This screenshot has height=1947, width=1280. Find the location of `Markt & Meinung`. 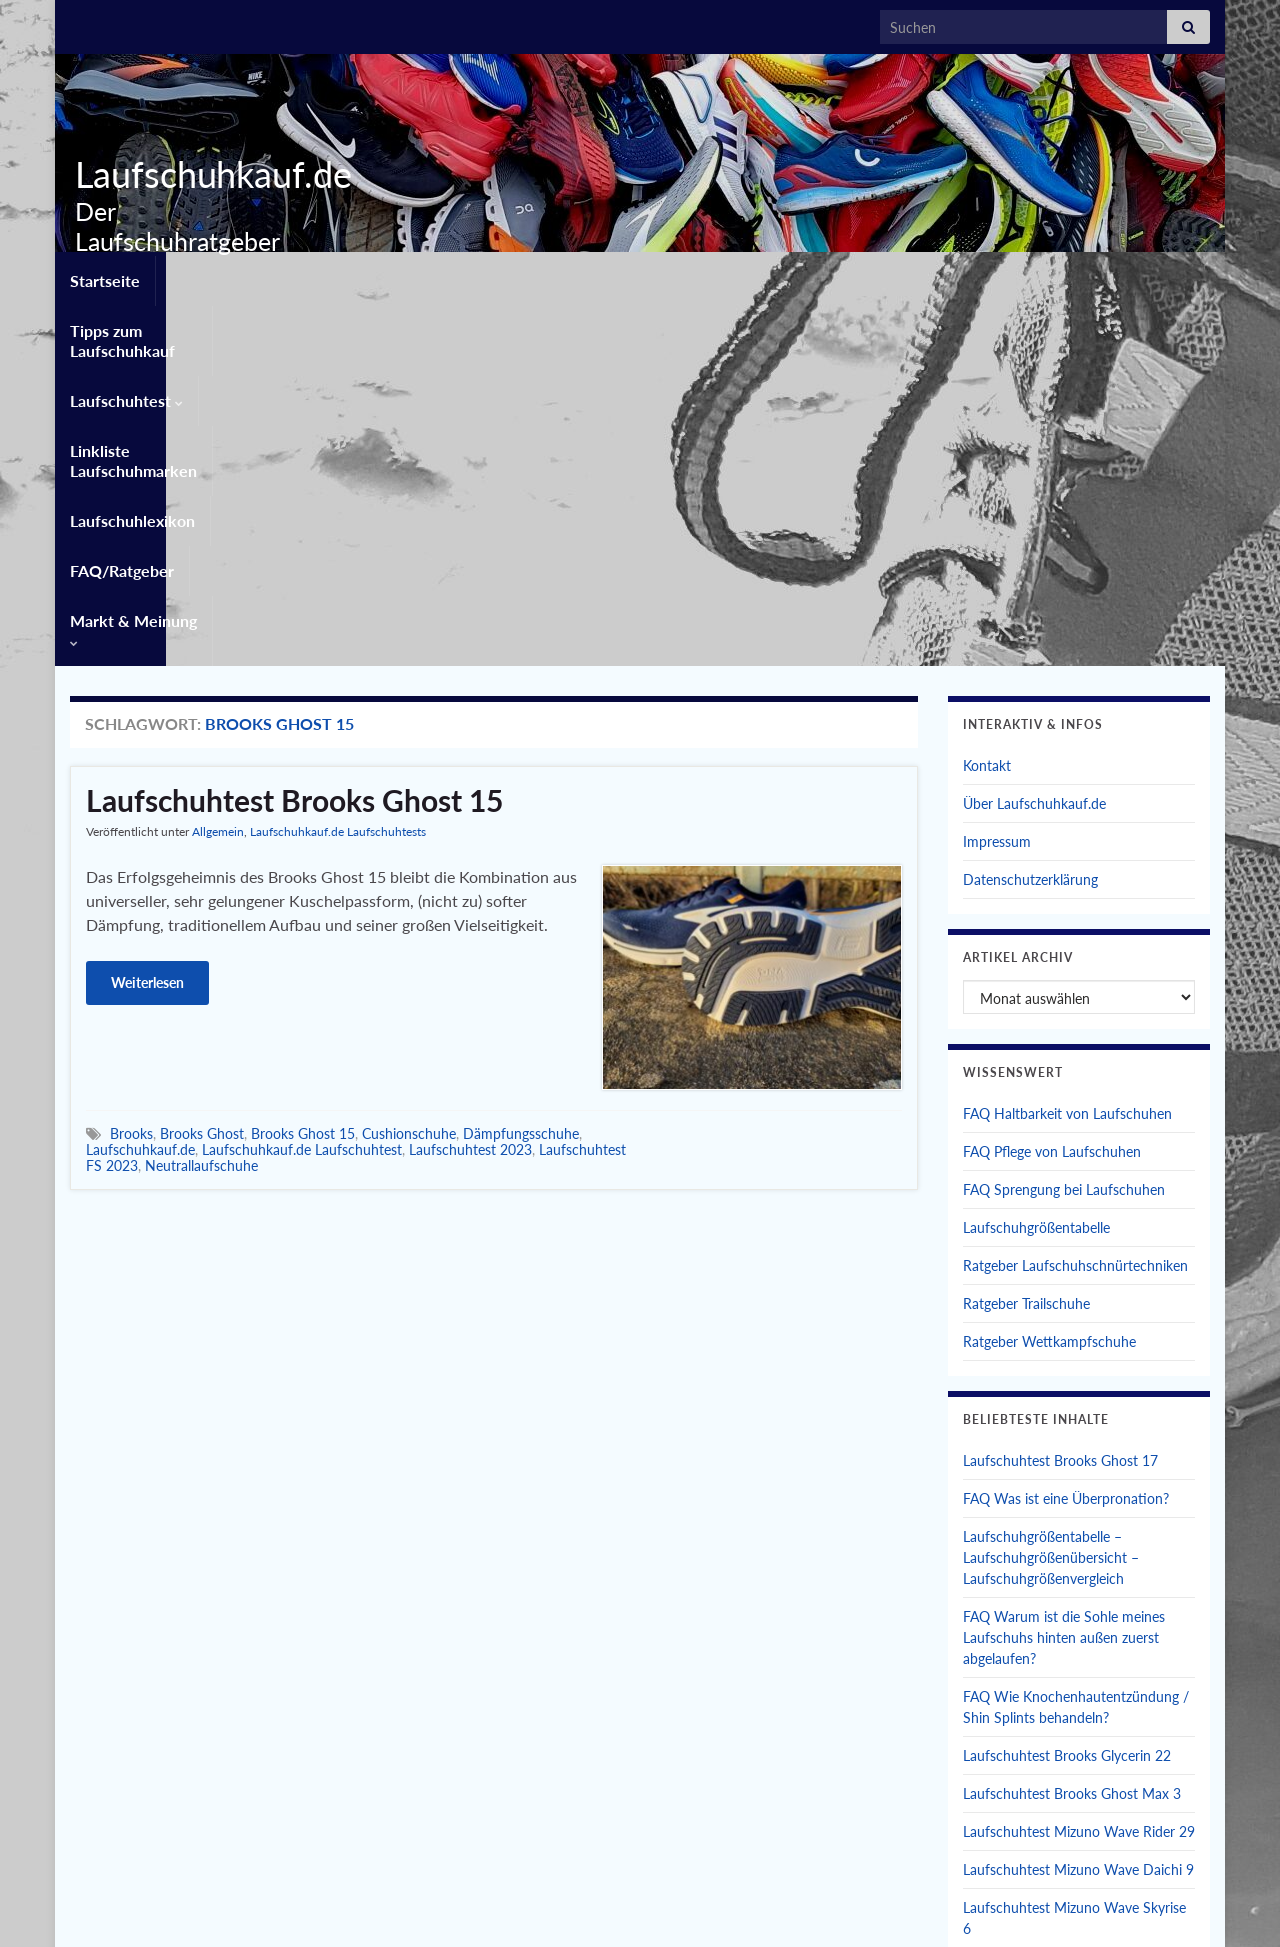

Markt & Meinung is located at coordinates (1109, 276).